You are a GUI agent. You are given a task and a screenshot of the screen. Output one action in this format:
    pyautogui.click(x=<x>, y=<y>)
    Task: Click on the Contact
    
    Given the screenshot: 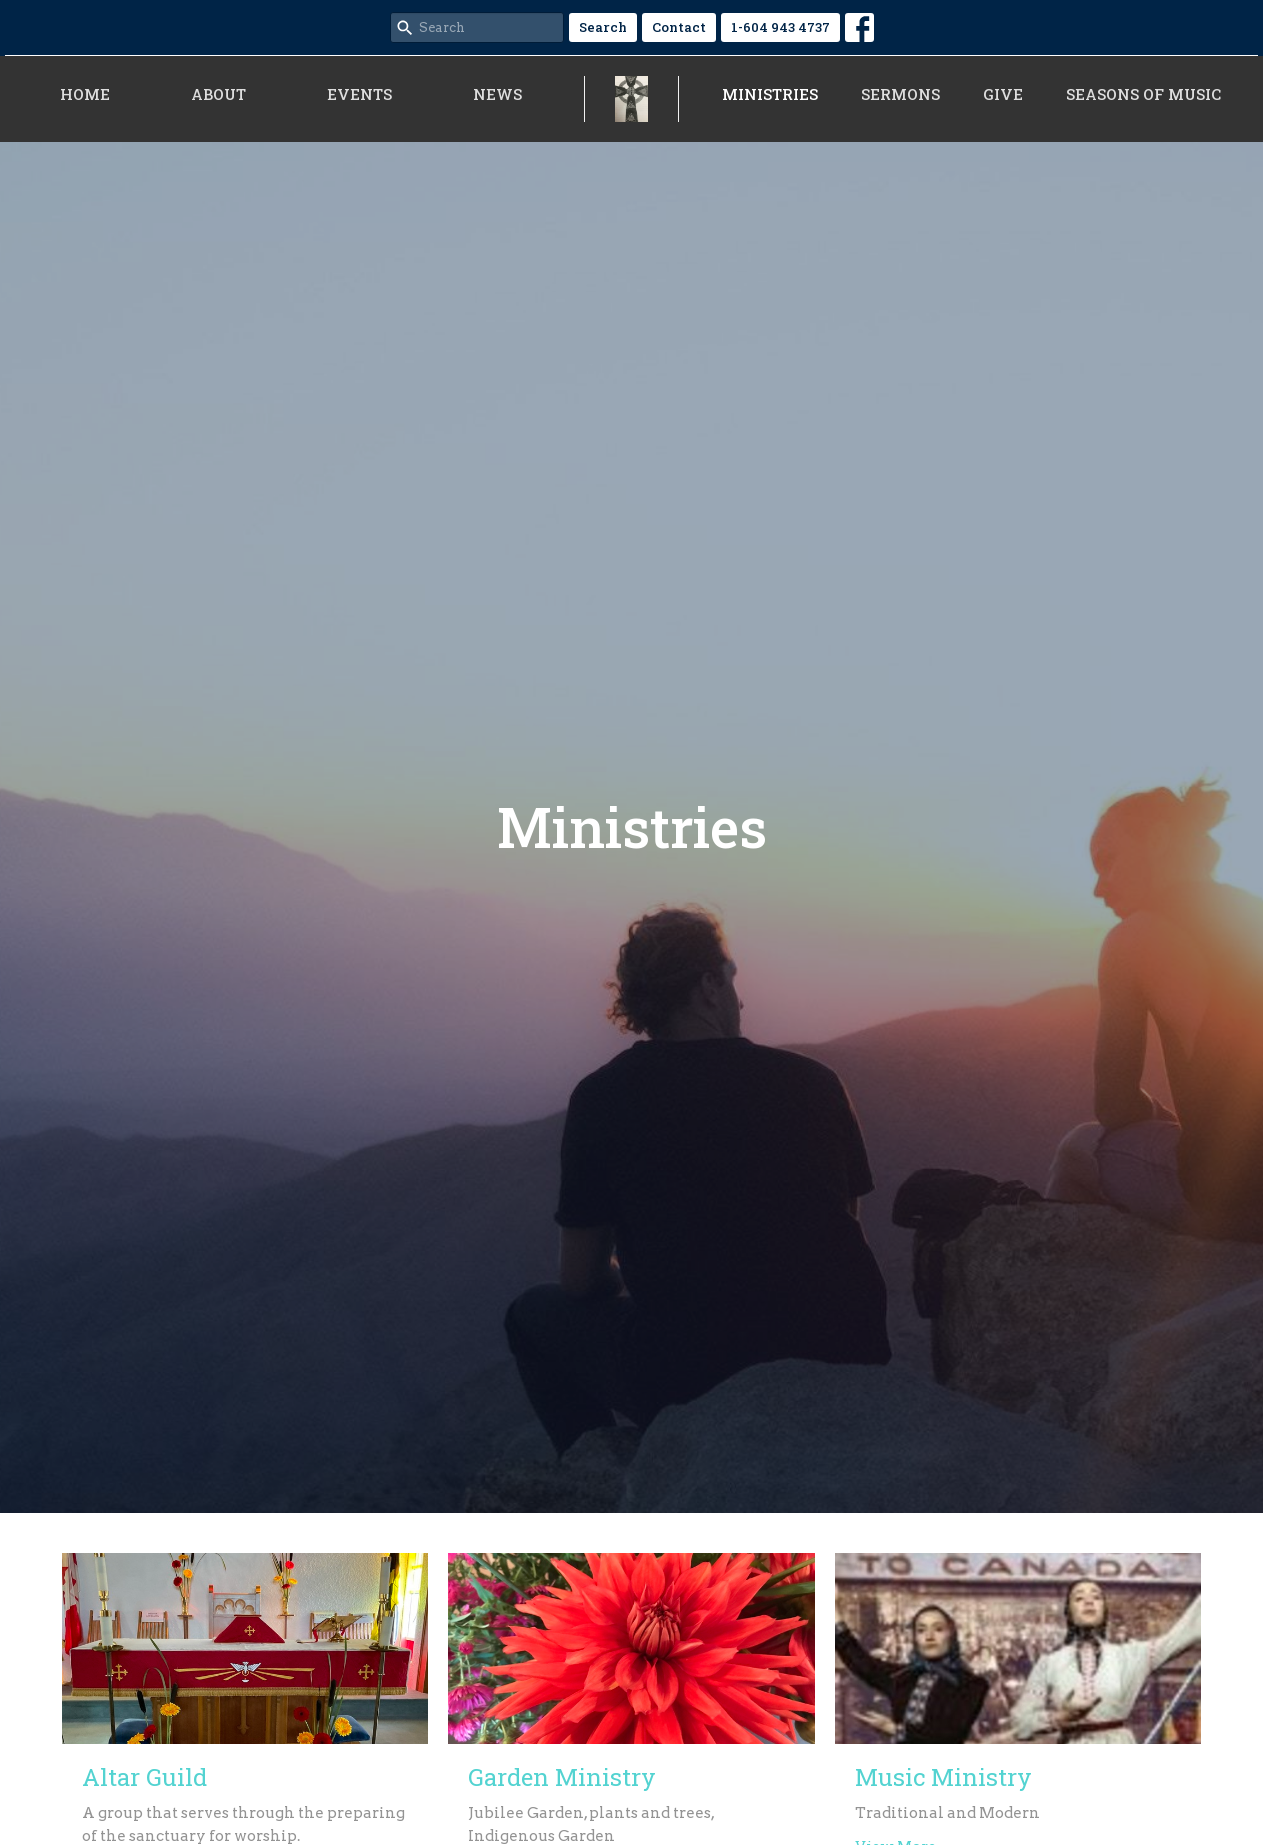 What is the action you would take?
    pyautogui.click(x=679, y=27)
    